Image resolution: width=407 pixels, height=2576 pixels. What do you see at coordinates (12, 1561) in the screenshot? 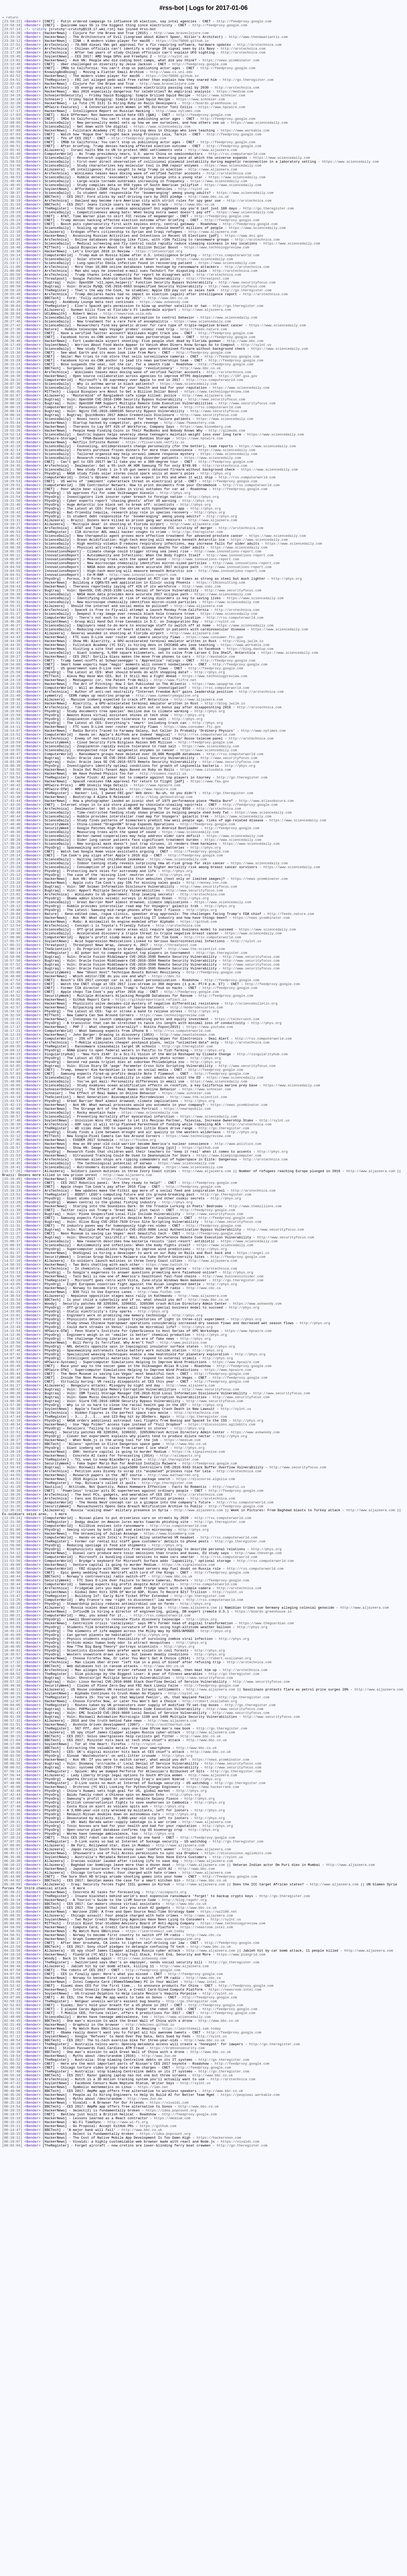
I see `[14:33:38]` at bounding box center [12, 1561].